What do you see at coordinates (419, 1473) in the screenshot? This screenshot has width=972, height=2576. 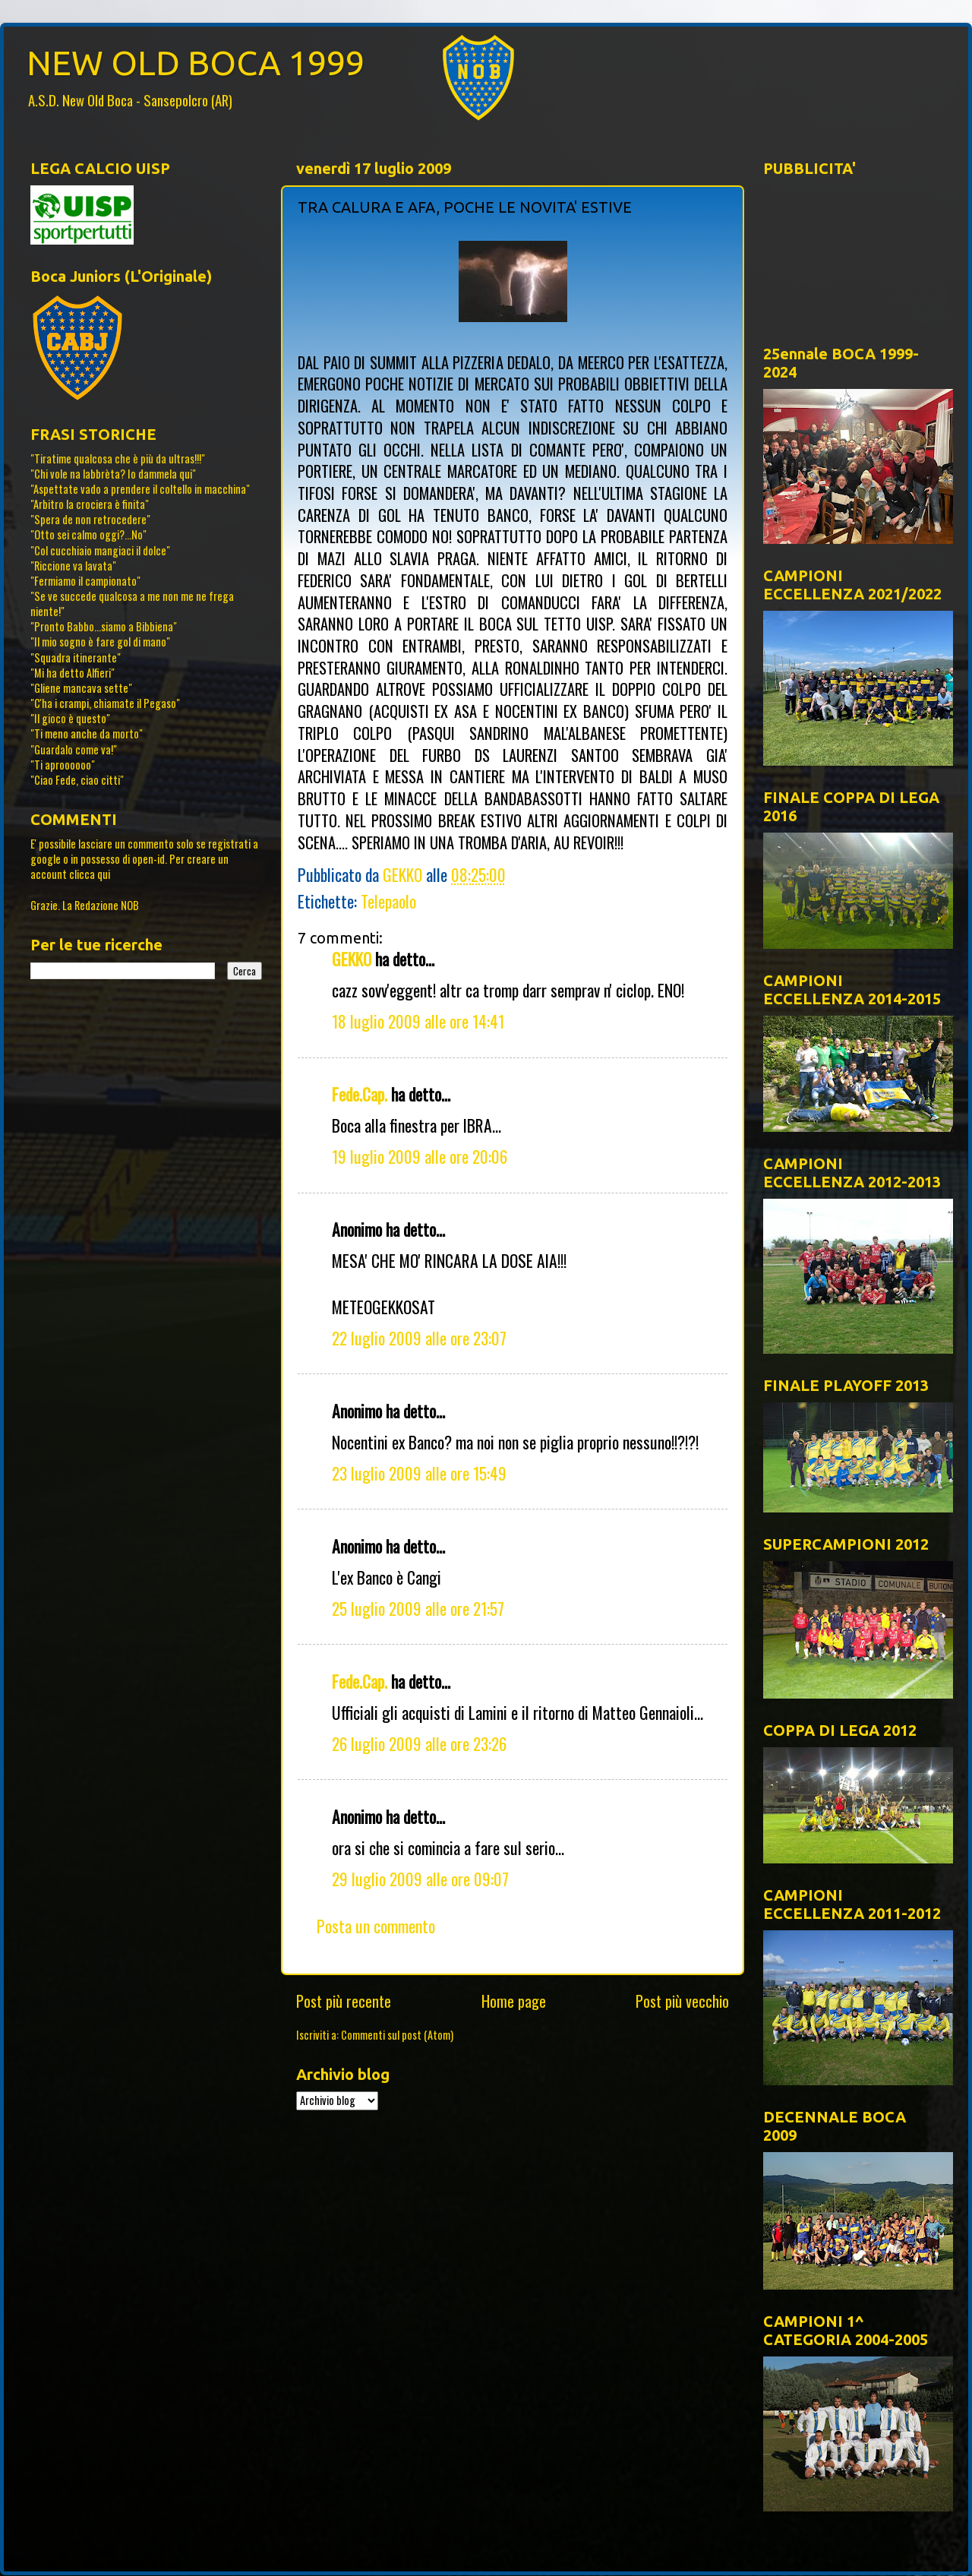 I see `23 luglio 2009 alle ore 15:49` at bounding box center [419, 1473].